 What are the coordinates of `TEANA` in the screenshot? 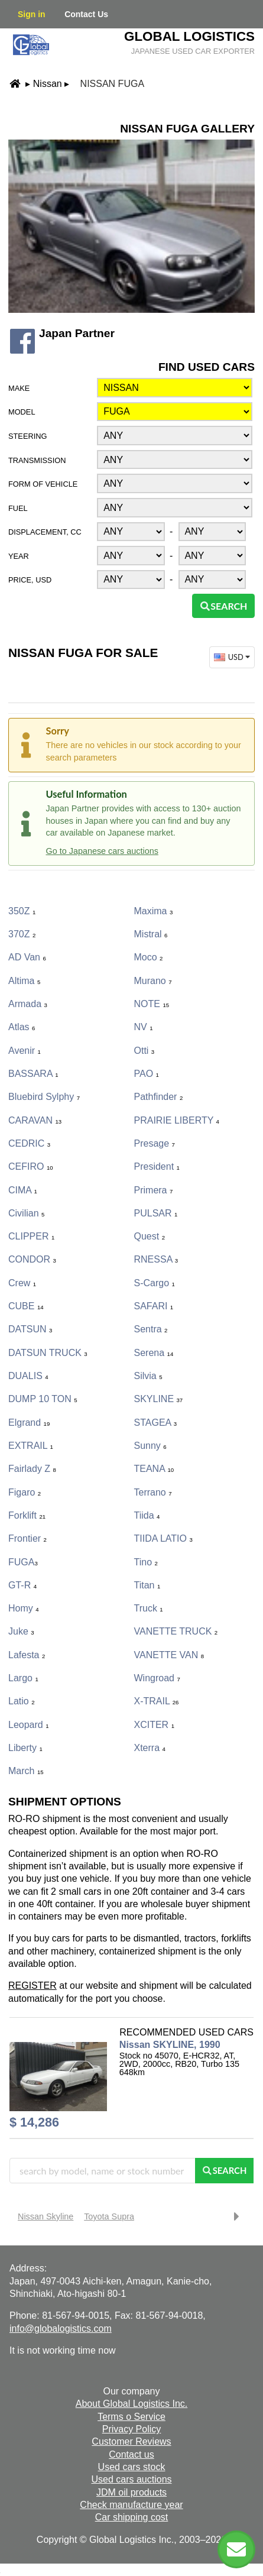 It's located at (154, 1469).